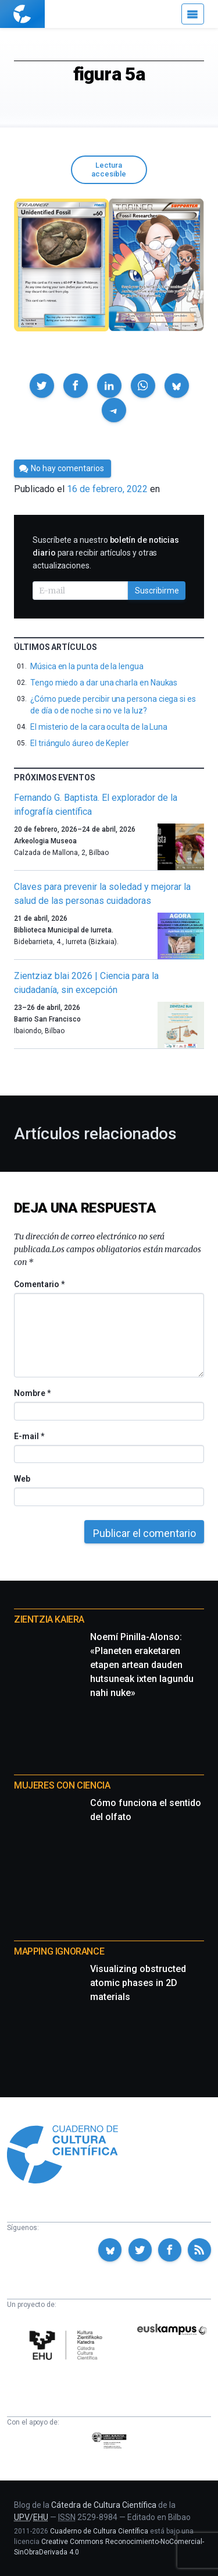  Describe the element at coordinates (98, 727) in the screenshot. I see `El misterio de la cara oculta de la Luna` at that location.